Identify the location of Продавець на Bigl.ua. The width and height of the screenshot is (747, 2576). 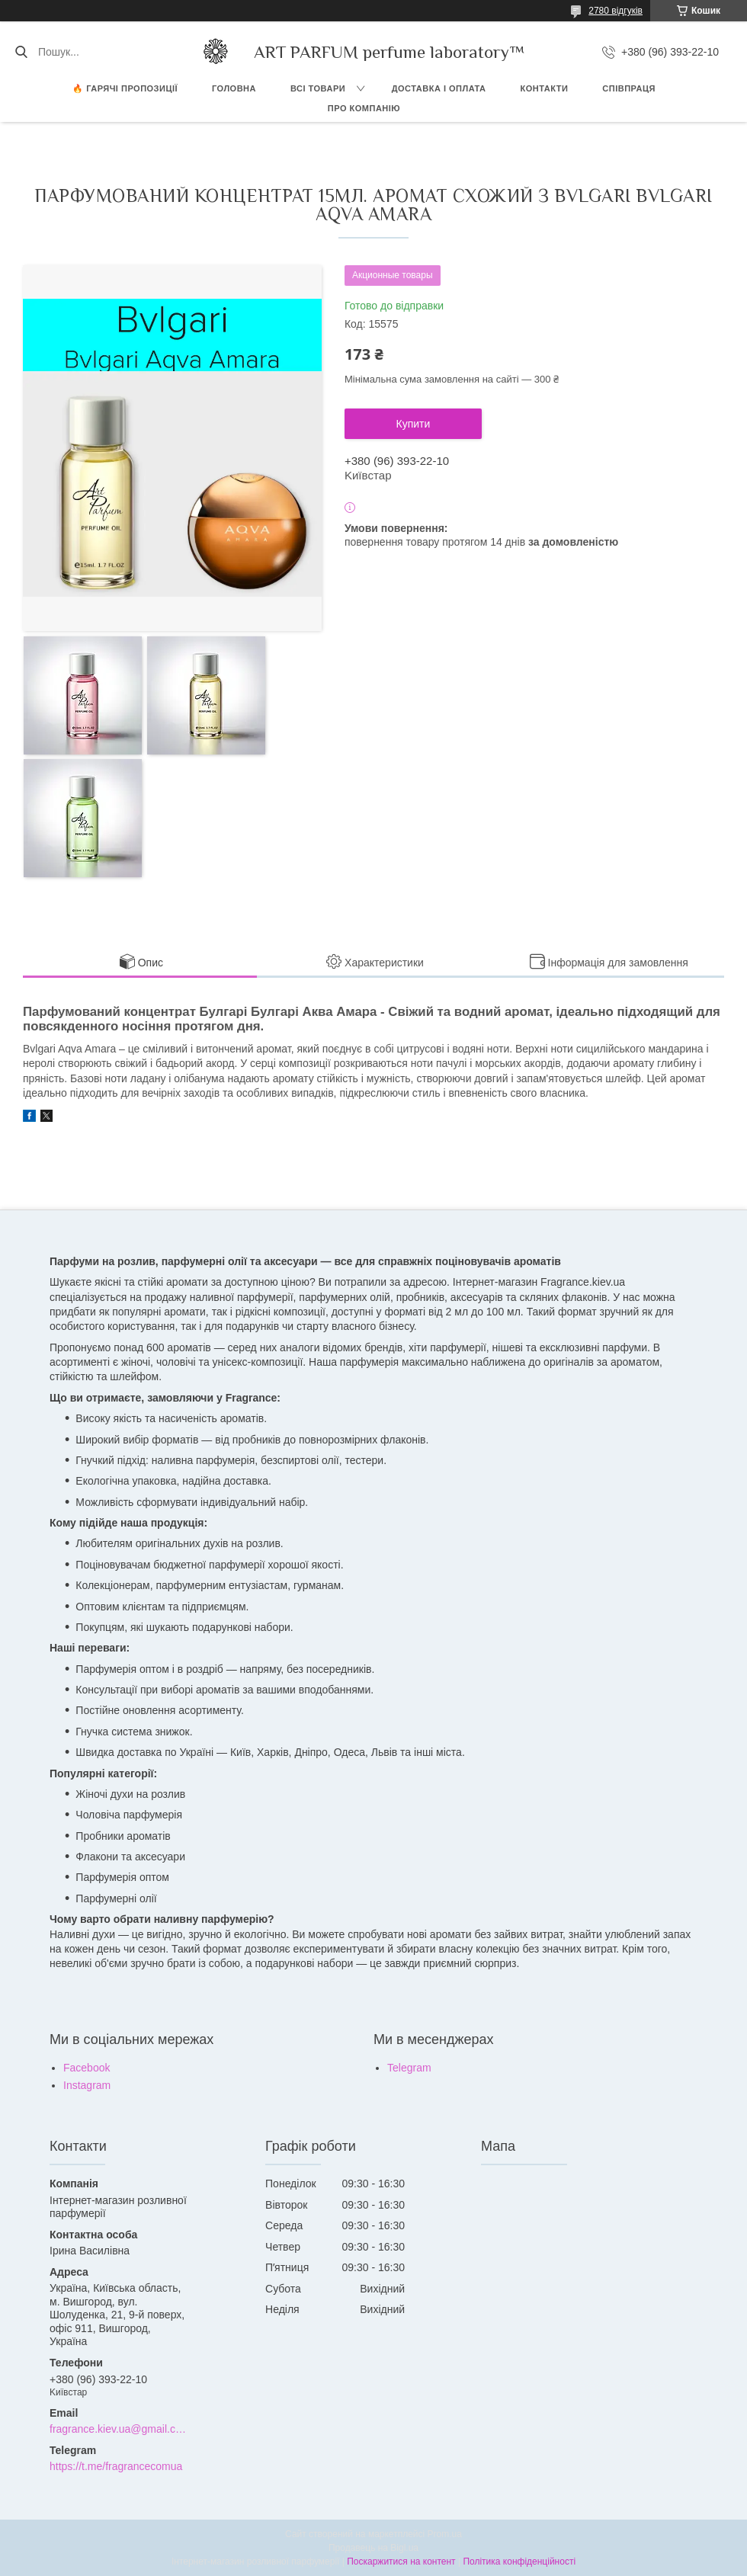
(373, 2547).